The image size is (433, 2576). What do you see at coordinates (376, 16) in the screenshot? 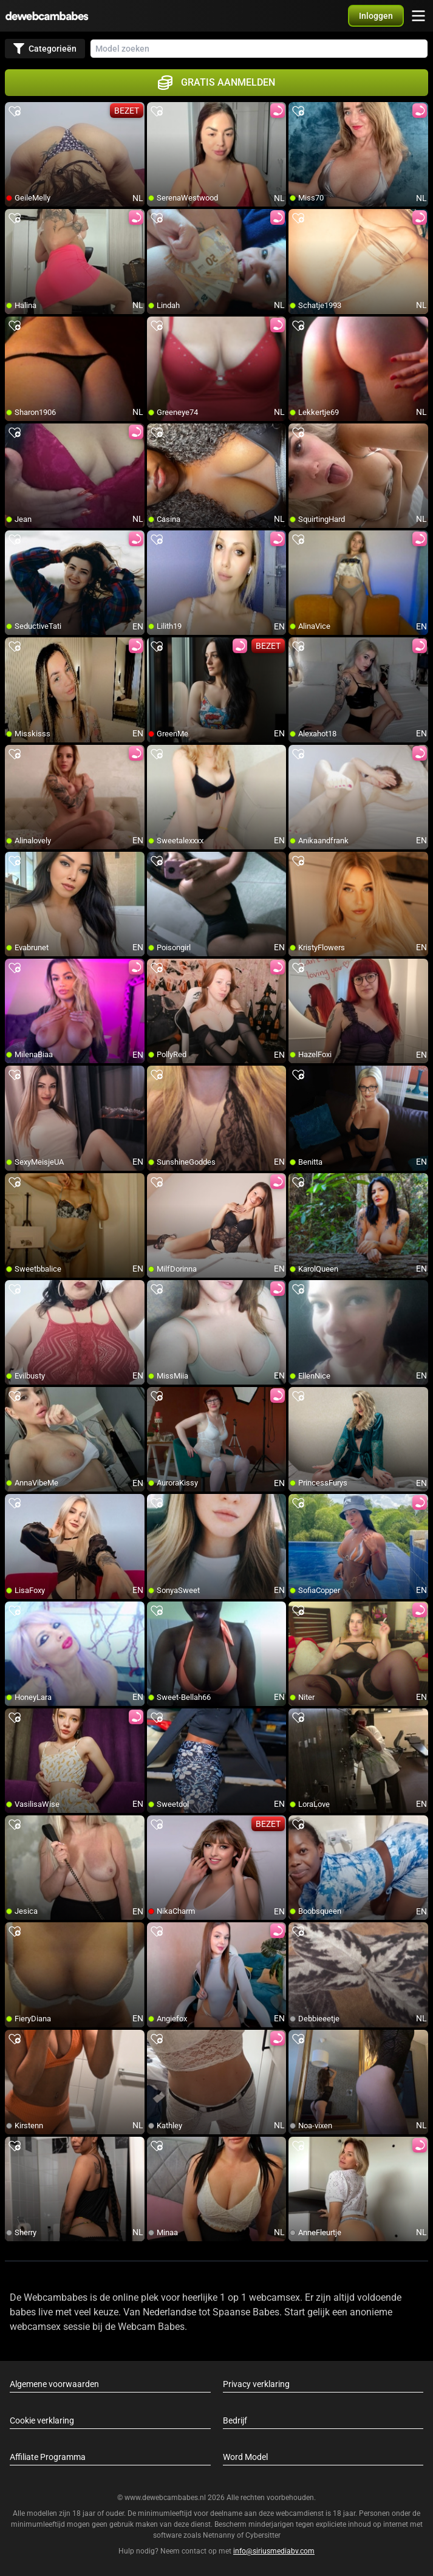
I see `[button]` at bounding box center [376, 16].